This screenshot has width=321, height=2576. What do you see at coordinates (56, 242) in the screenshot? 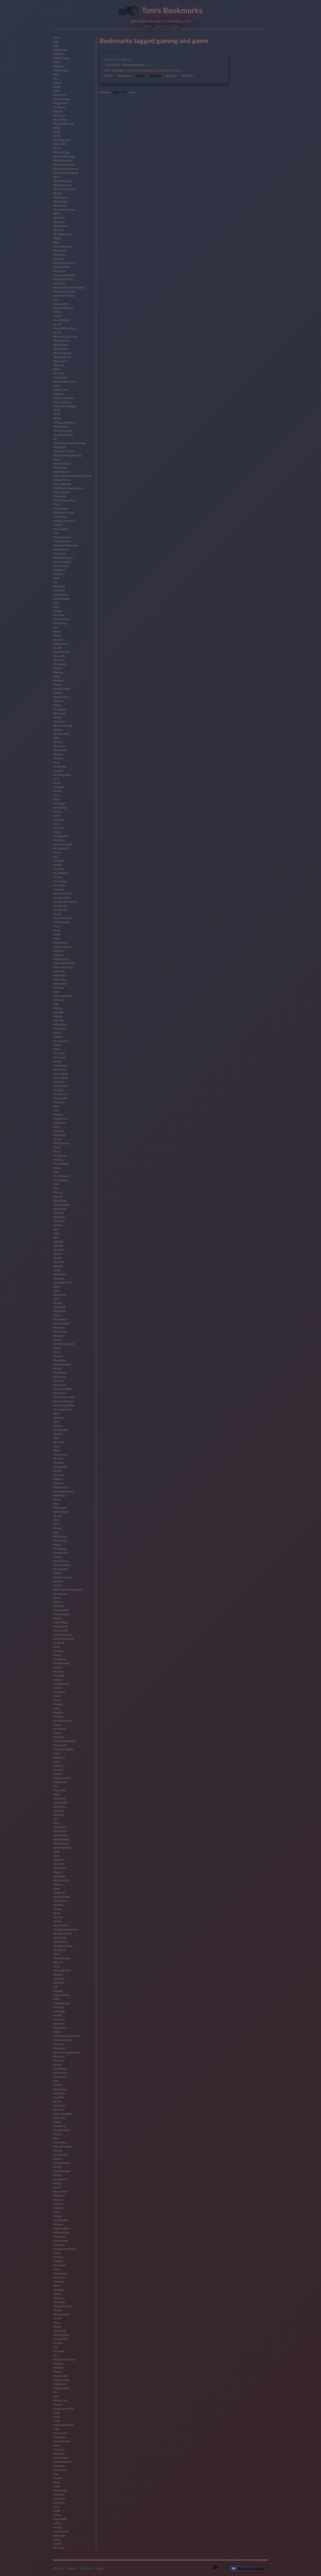
I see `#GUI` at bounding box center [56, 242].